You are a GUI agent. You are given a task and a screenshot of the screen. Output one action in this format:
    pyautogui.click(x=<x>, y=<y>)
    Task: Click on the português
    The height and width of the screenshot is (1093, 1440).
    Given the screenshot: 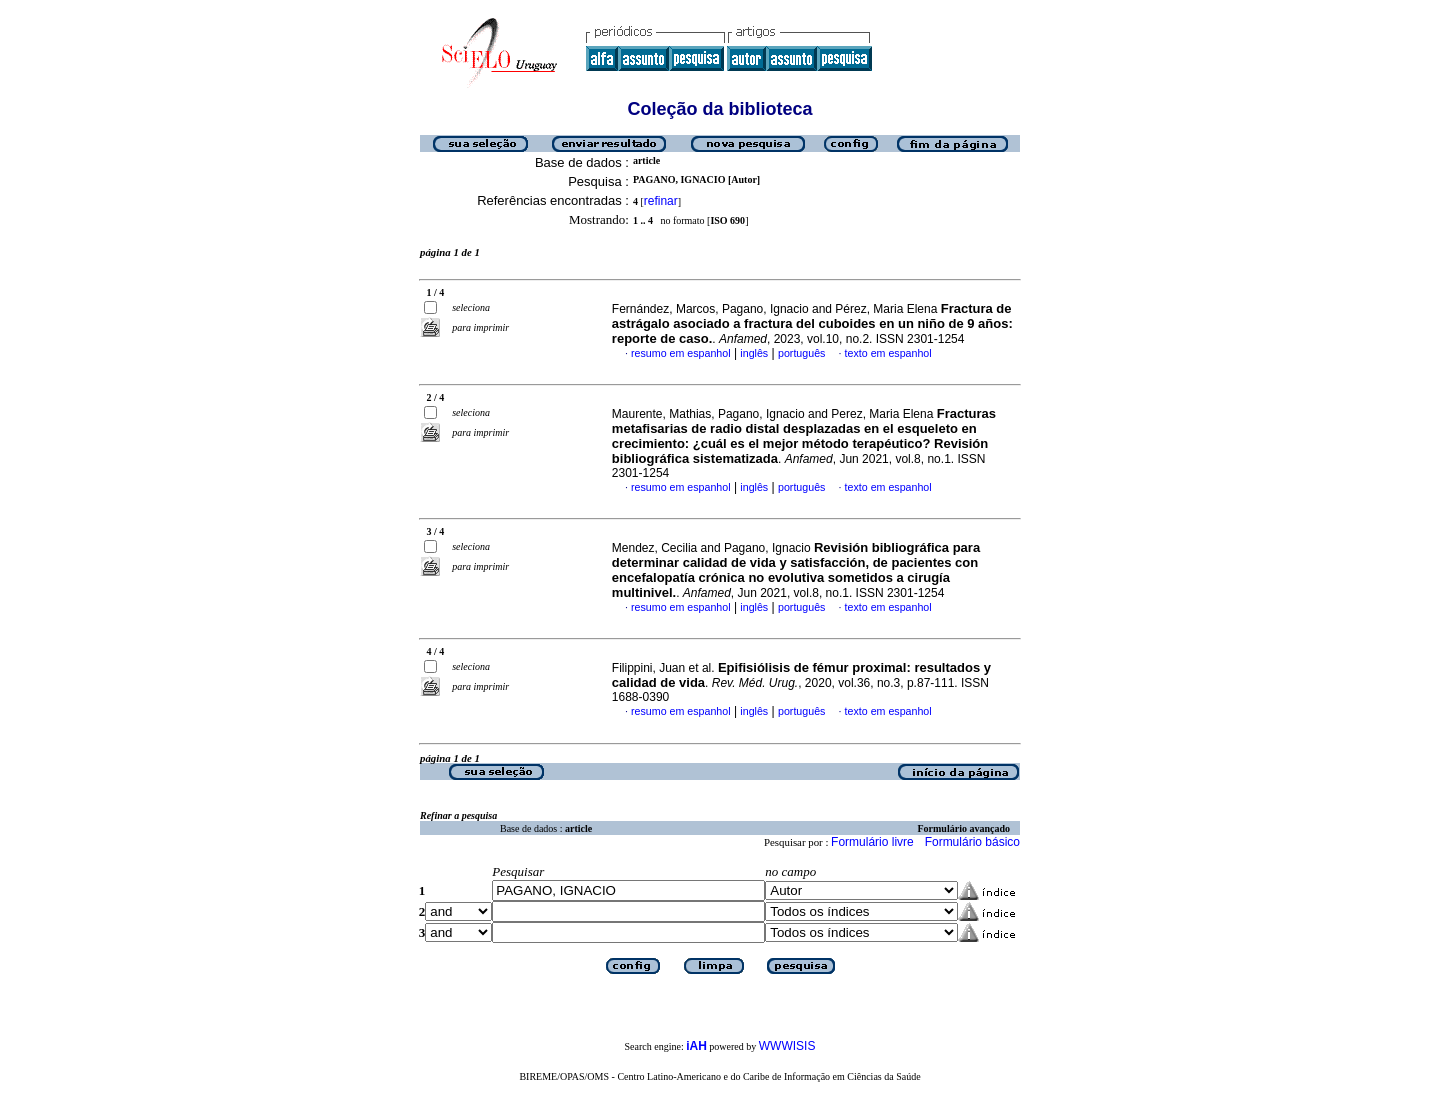 What is the action you would take?
    pyautogui.click(x=801, y=353)
    